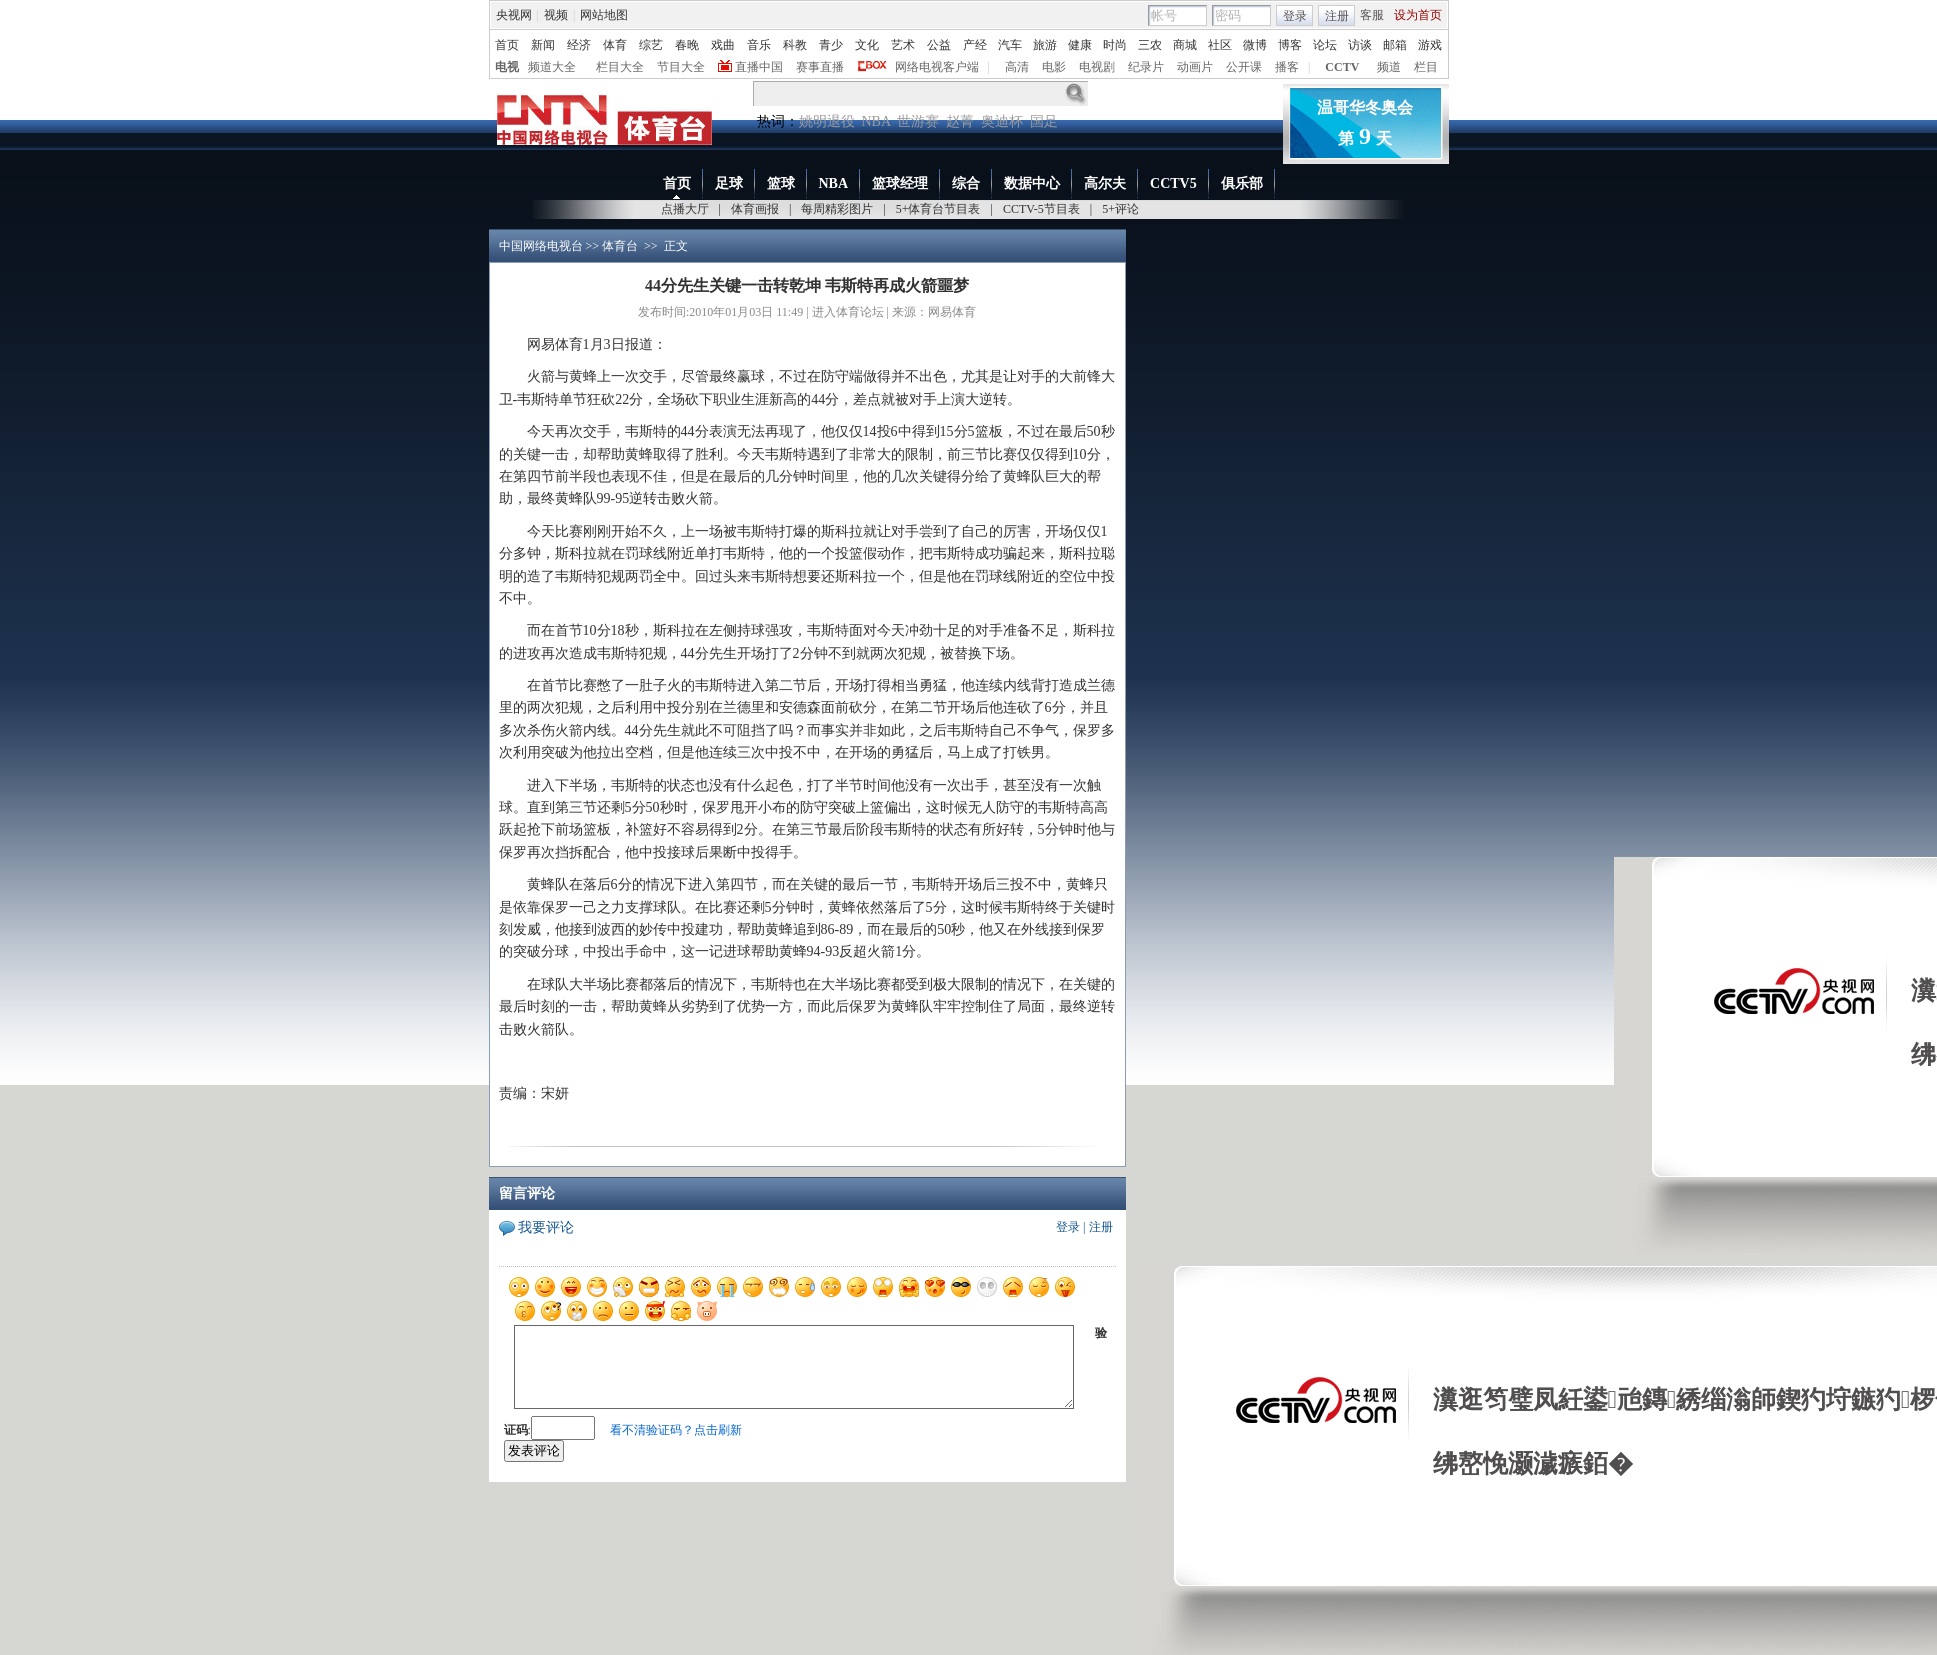  I want to click on 国足, so click(1044, 121).